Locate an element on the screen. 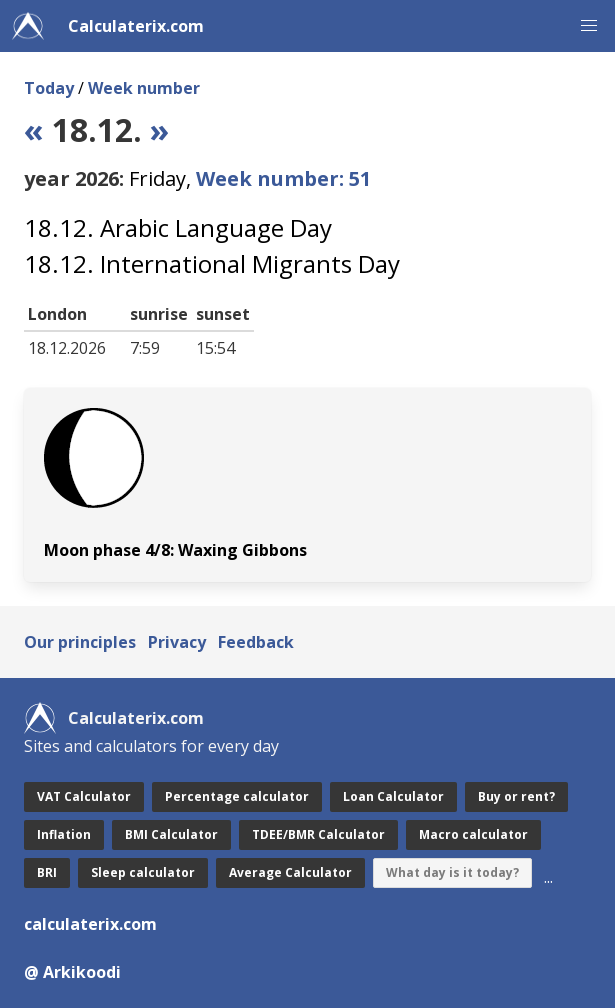 The width and height of the screenshot is (615, 1008). Privacy is located at coordinates (177, 642).